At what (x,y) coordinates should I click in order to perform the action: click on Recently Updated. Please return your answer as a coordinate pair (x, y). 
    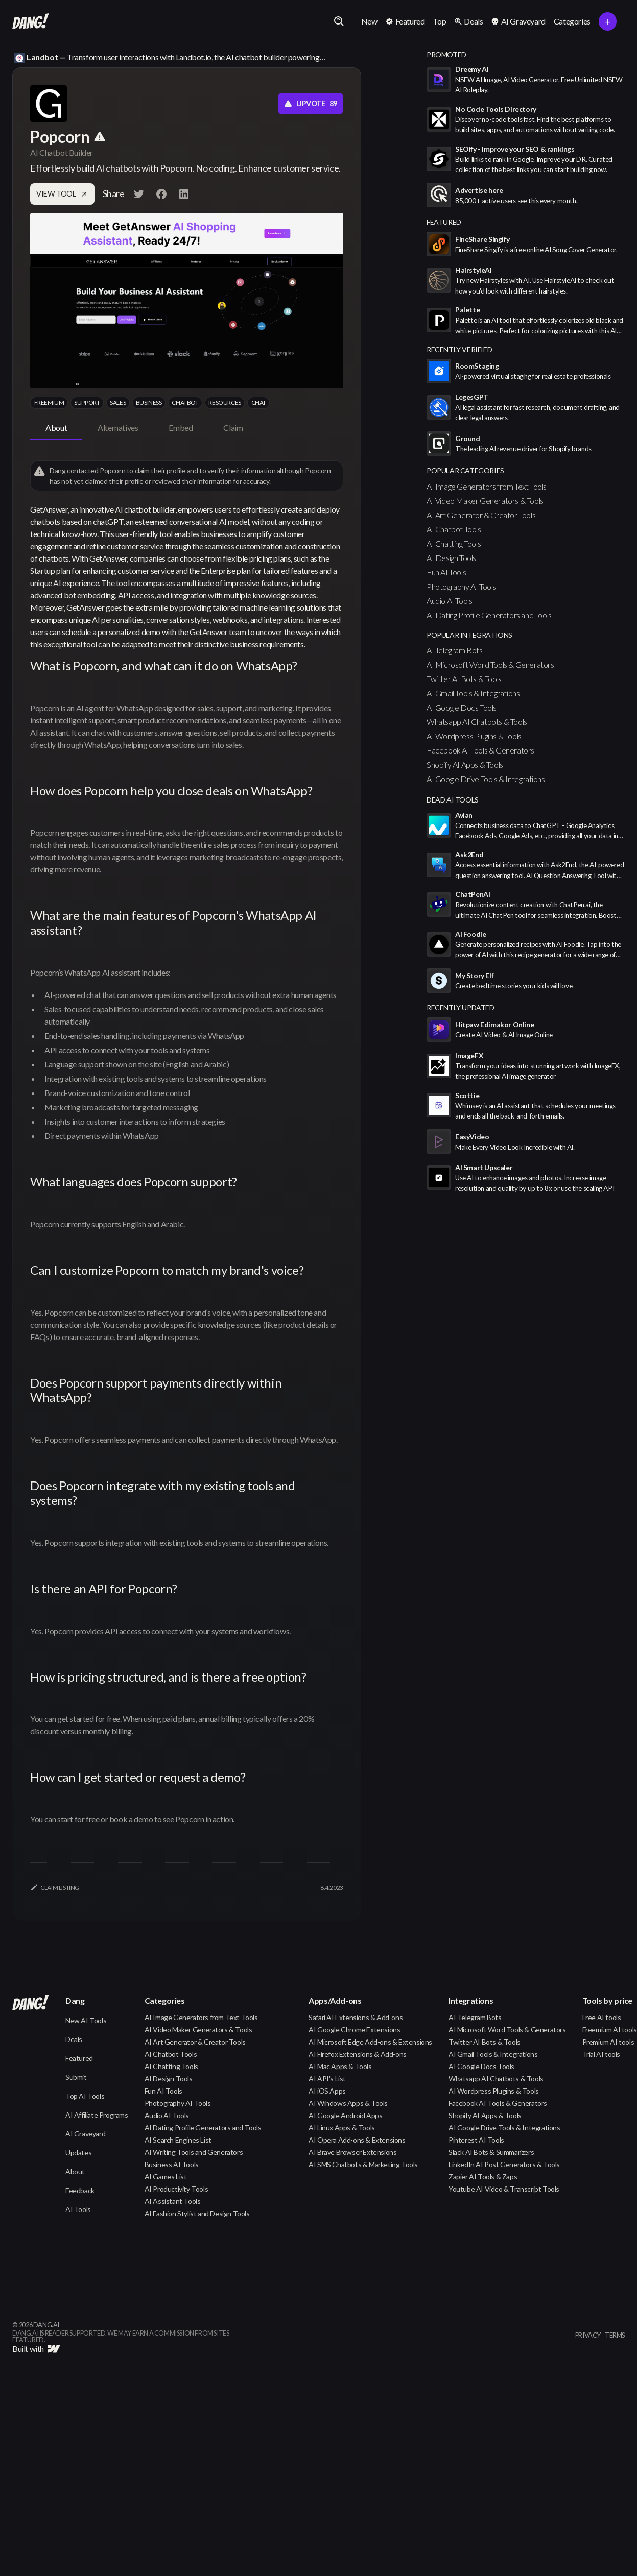
    Looking at the image, I should click on (460, 1007).